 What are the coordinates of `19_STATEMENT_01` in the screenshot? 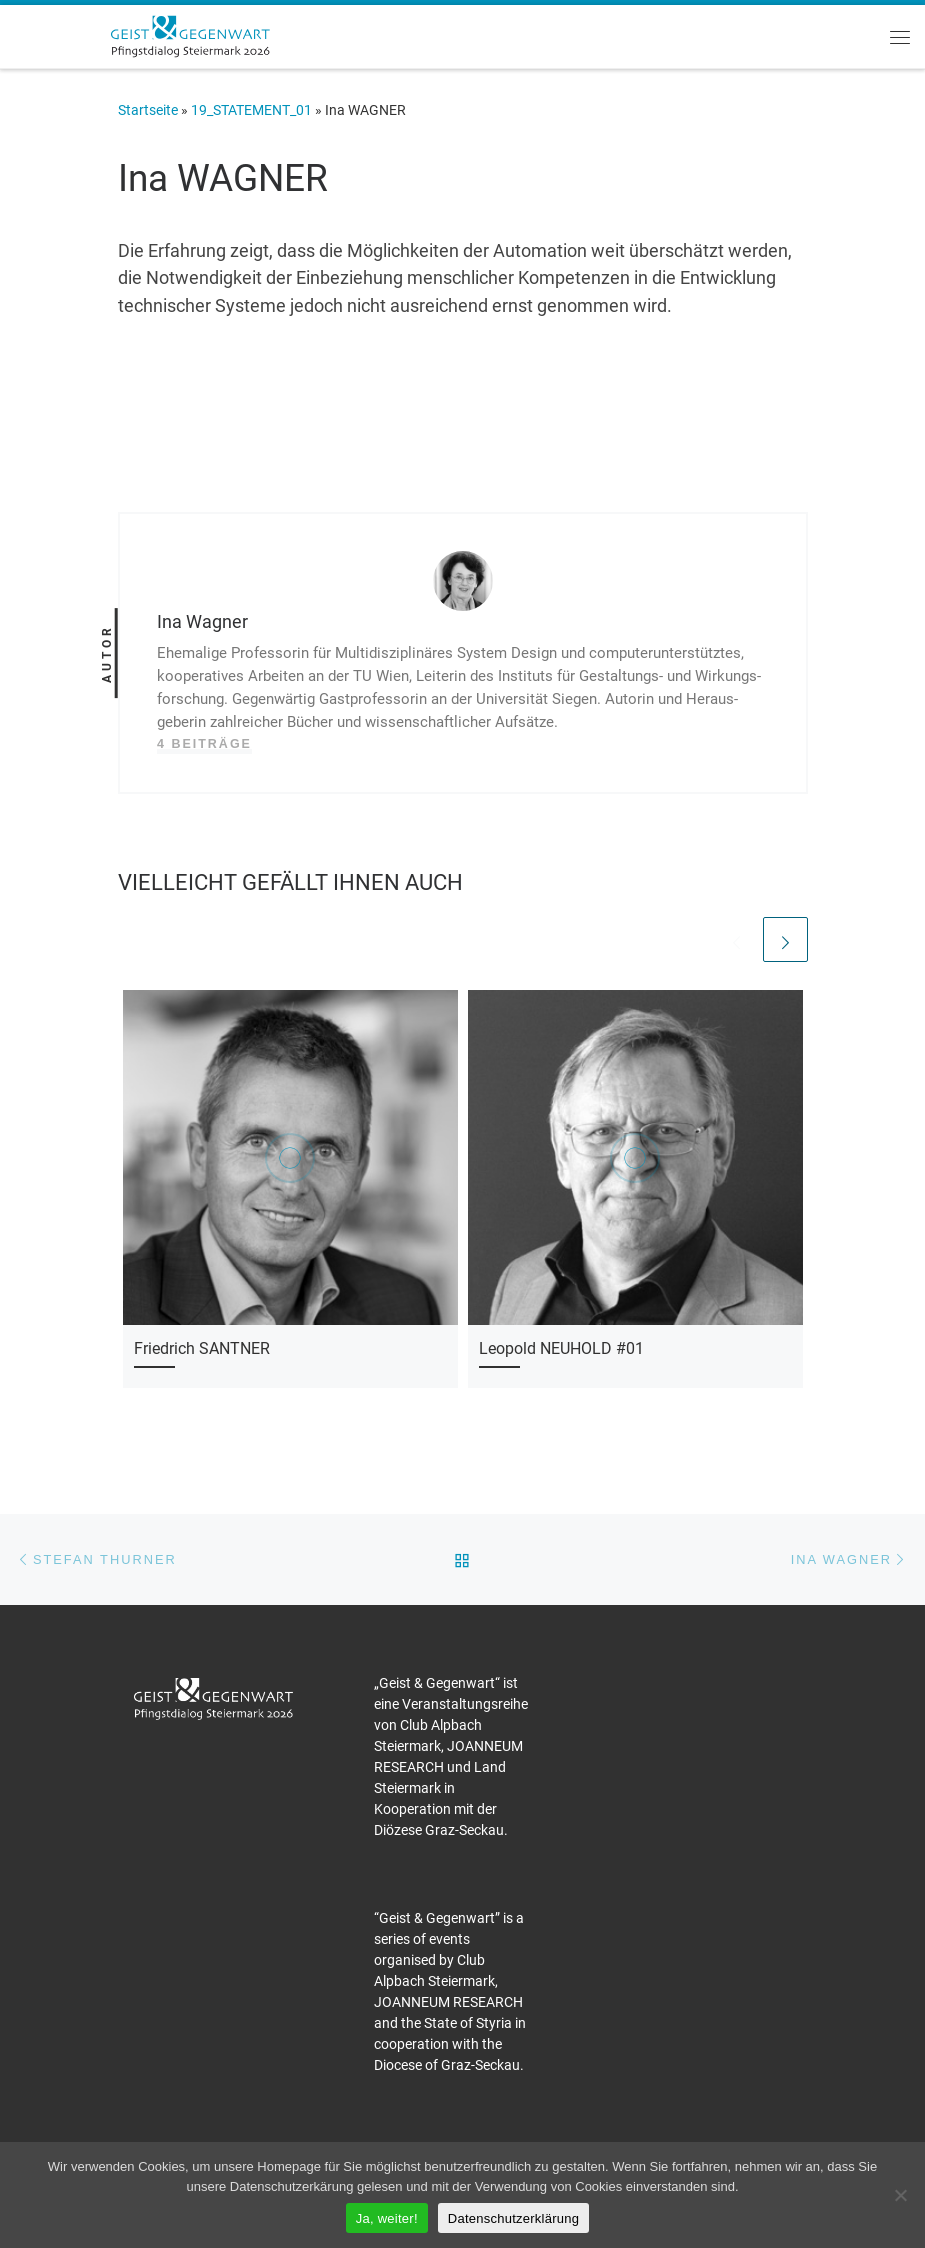 It's located at (251, 110).